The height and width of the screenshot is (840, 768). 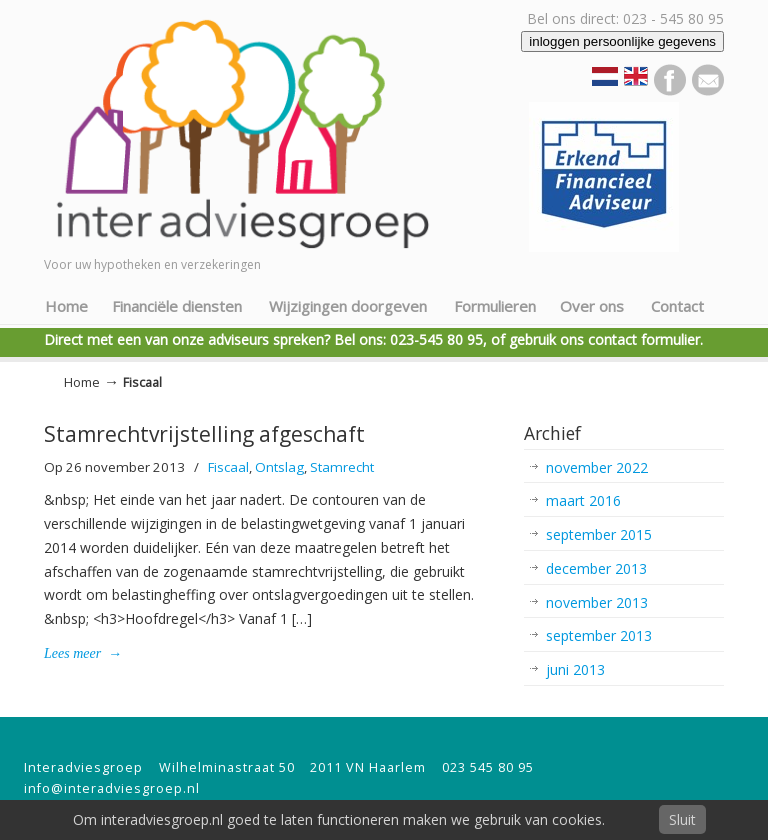 I want to click on december 2013, so click(x=596, y=568).